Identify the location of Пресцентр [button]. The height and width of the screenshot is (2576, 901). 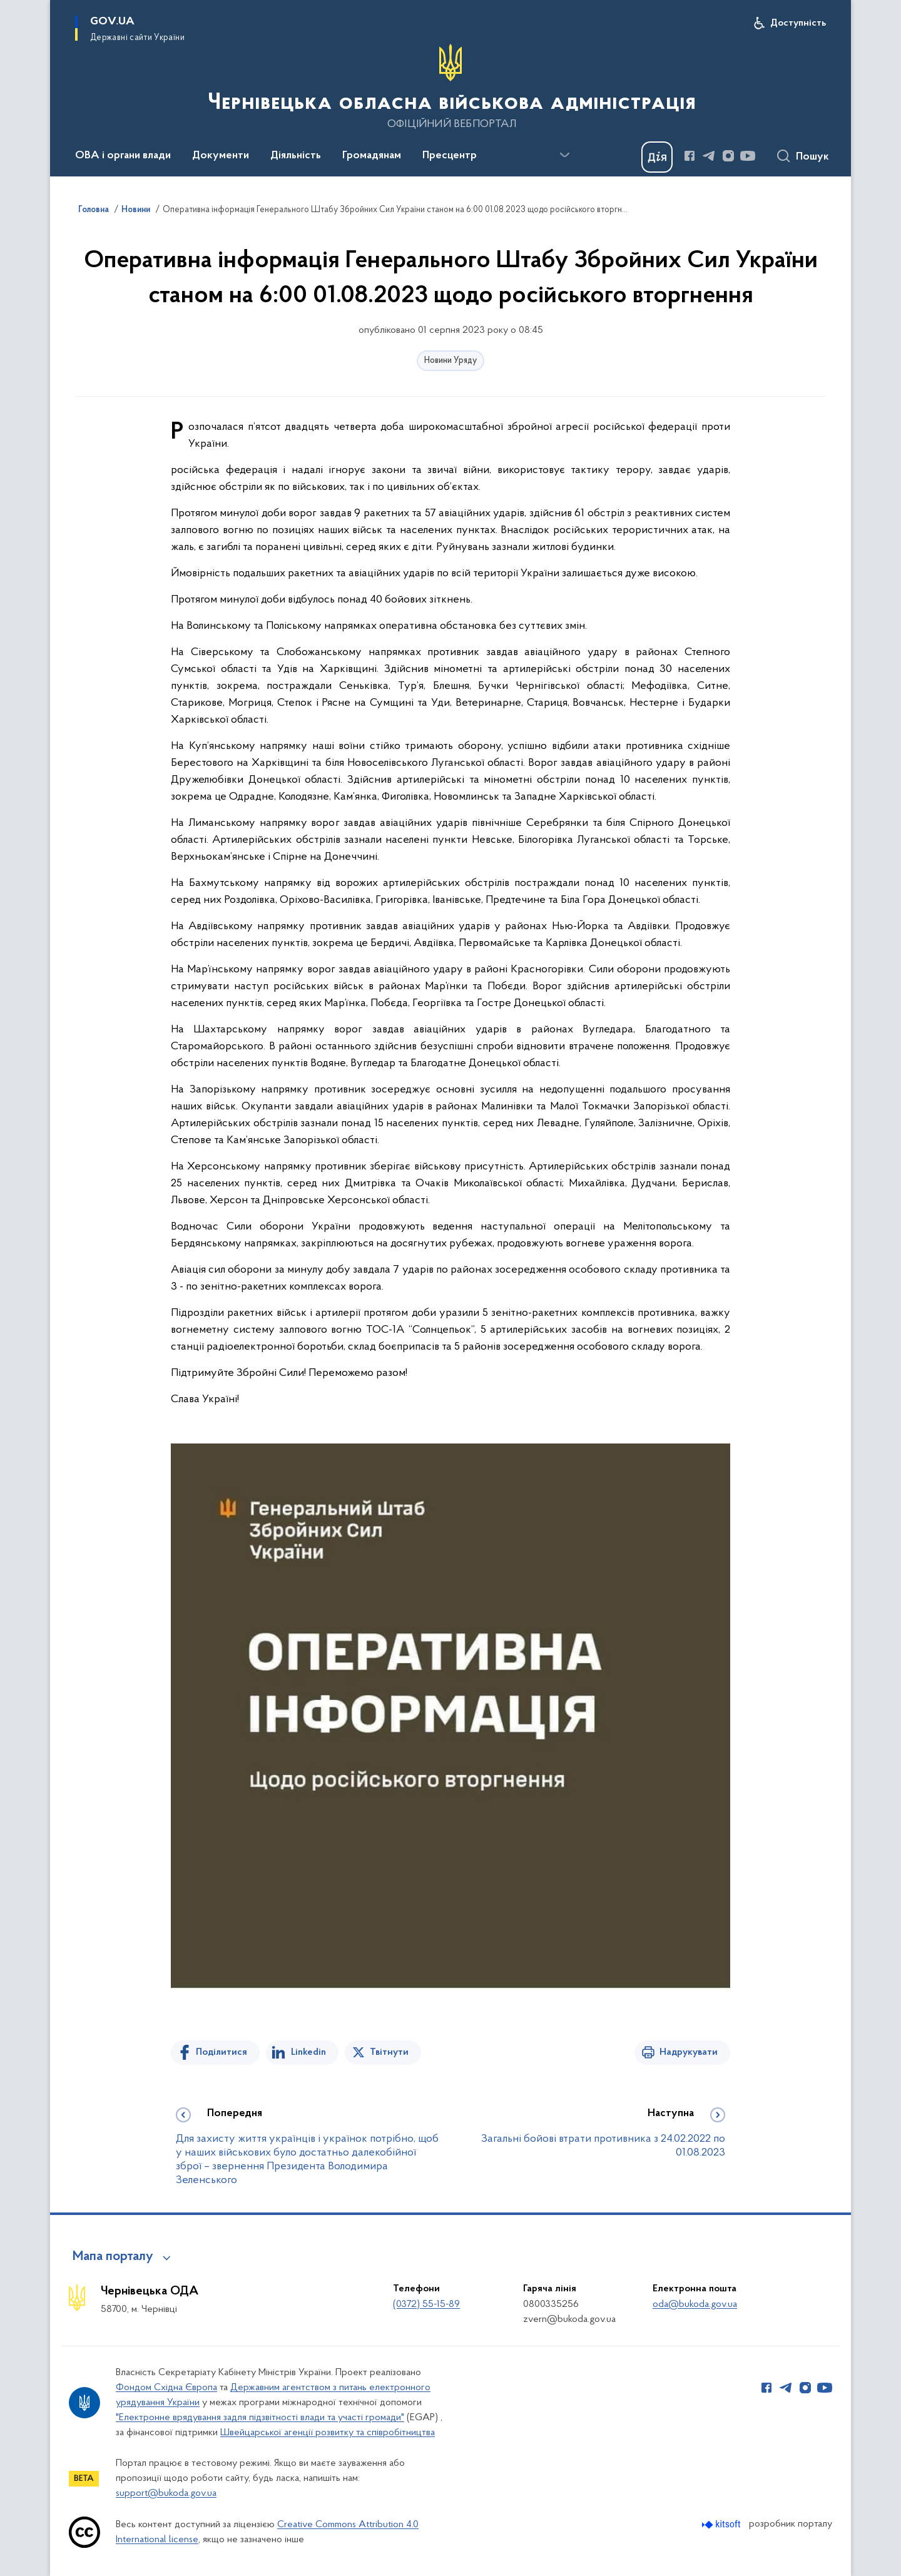
(449, 155).